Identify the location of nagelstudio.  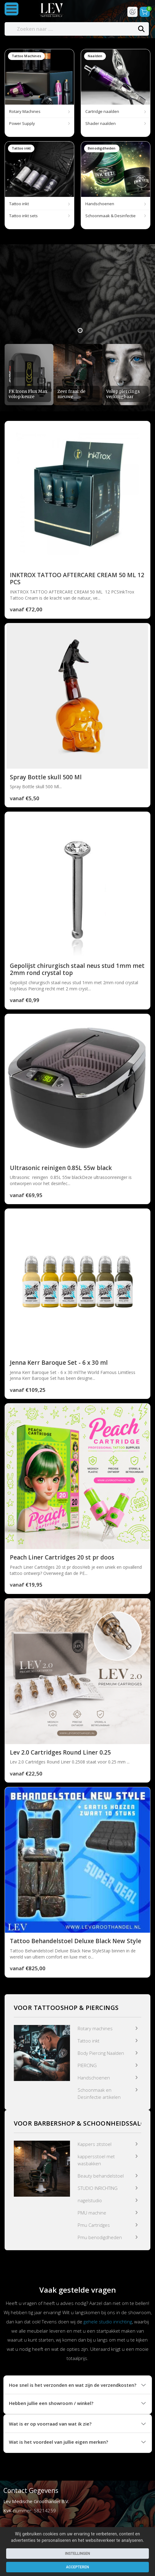
(90, 2202).